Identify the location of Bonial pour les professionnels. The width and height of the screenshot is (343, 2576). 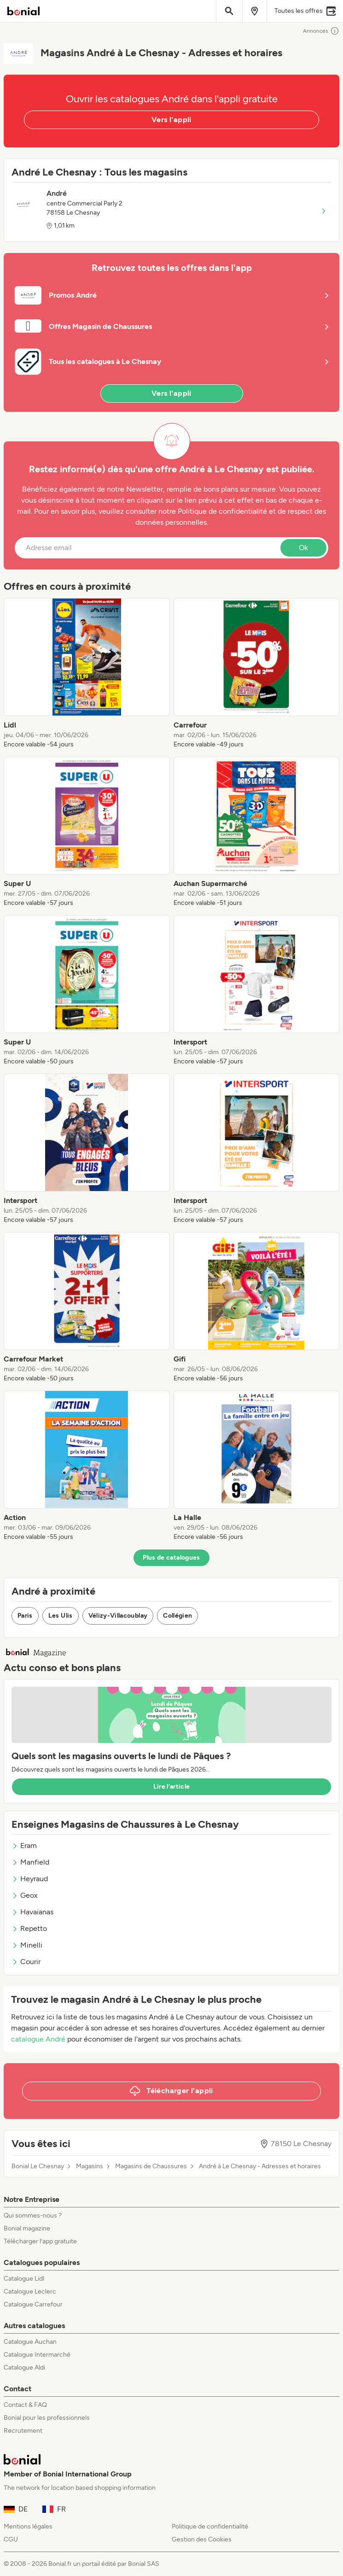
(47, 2418).